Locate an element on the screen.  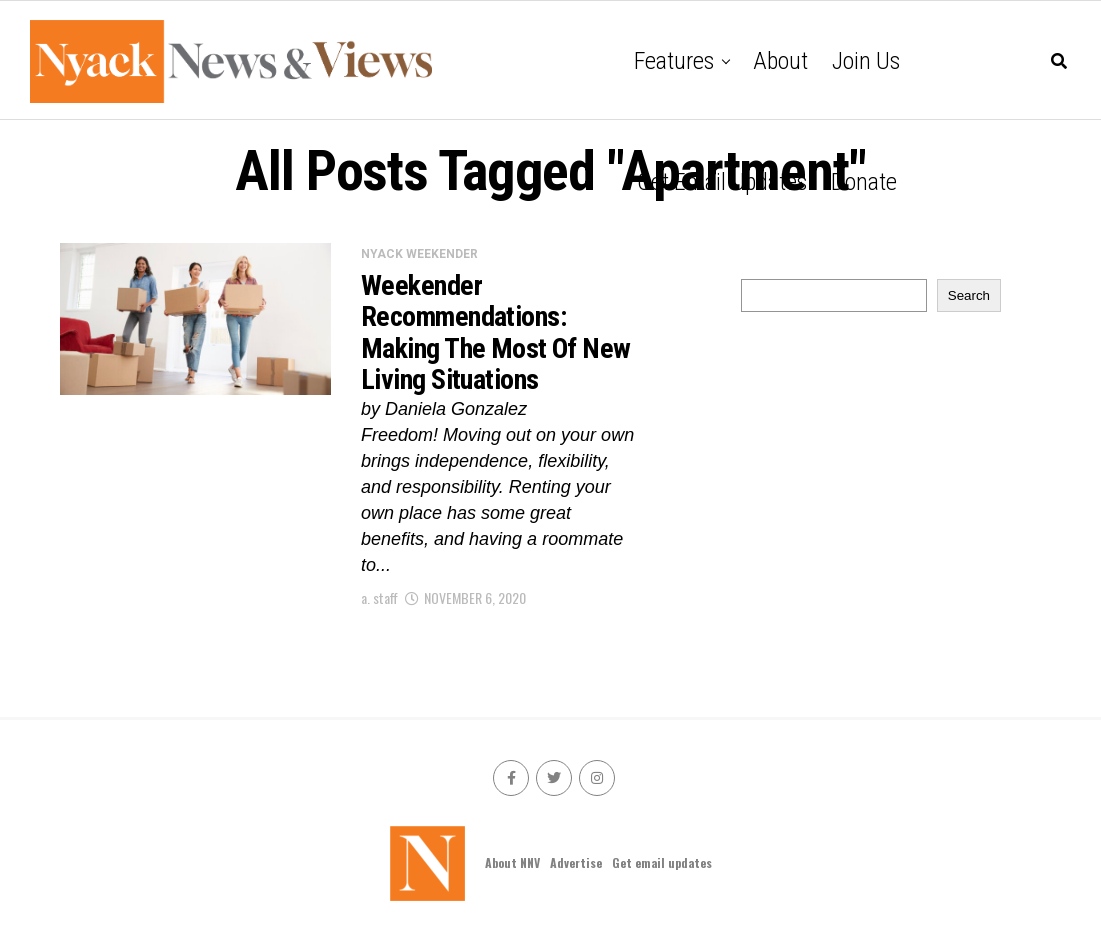
Join Us is located at coordinates (866, 61).